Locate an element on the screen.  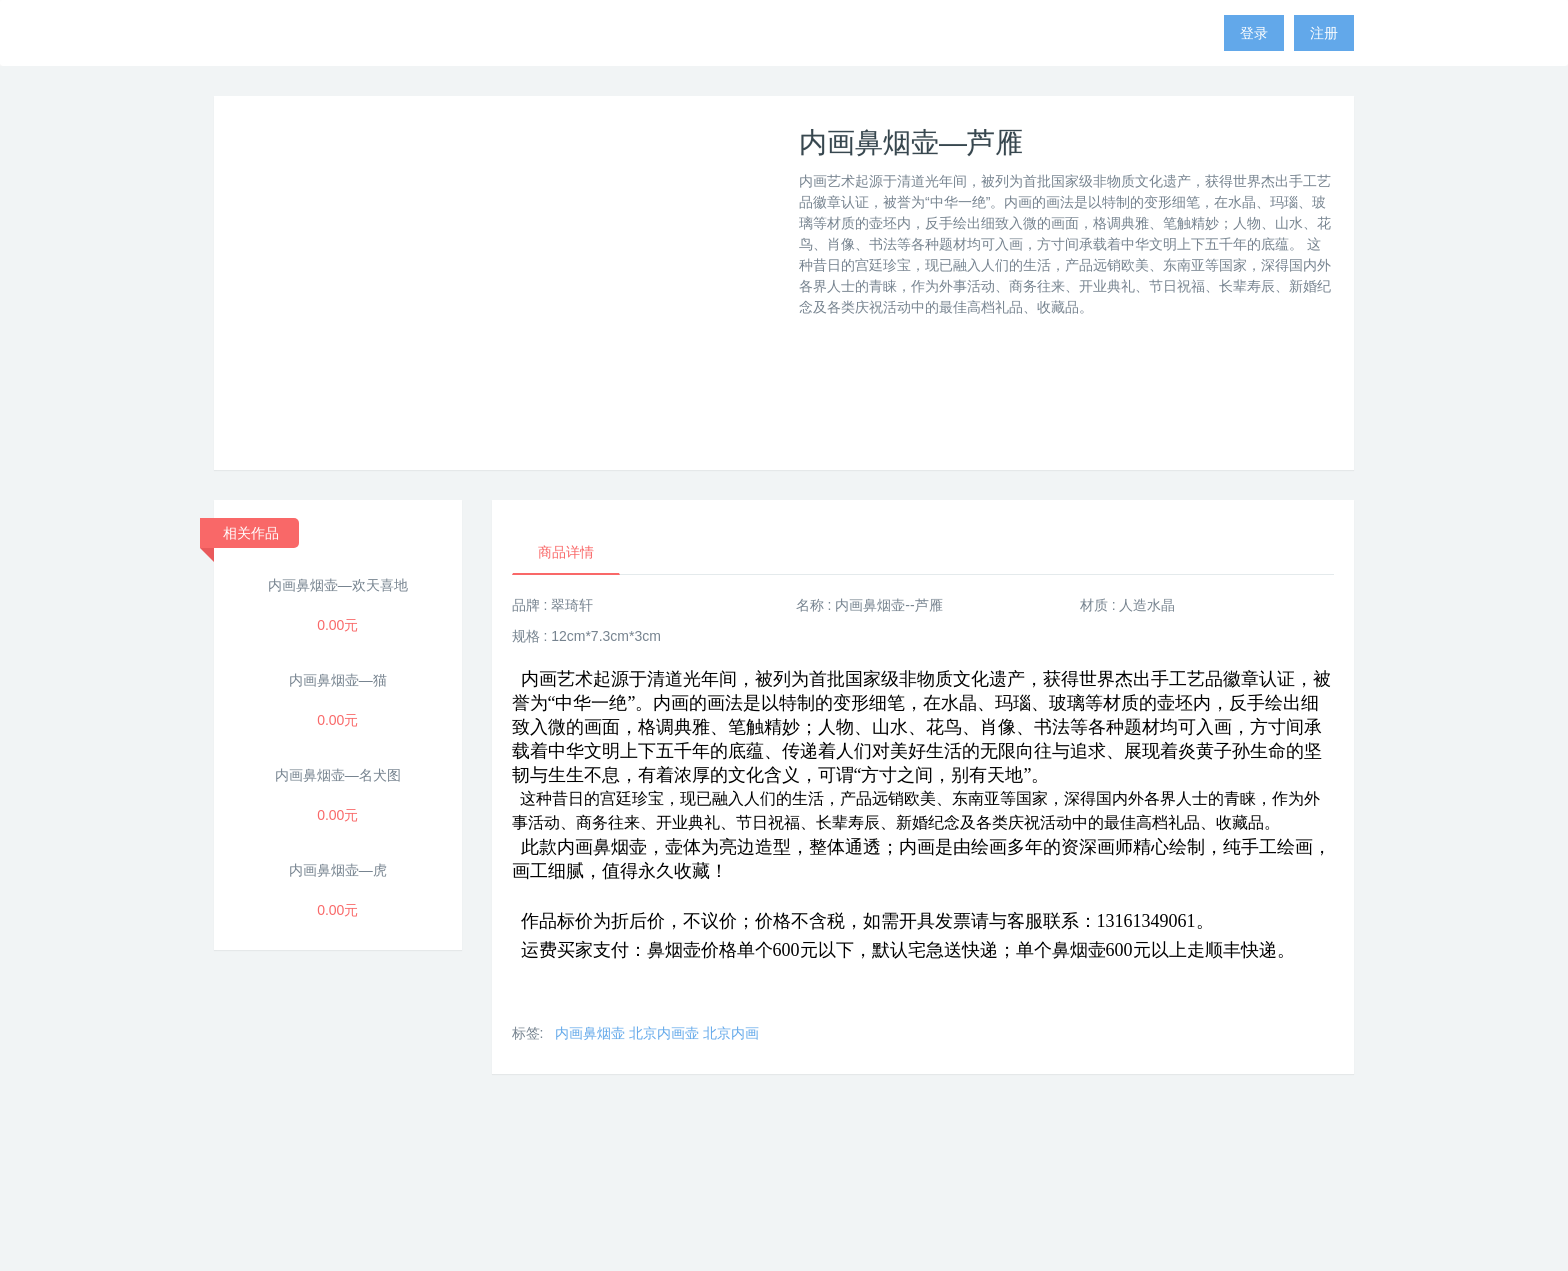
内画鼻烟壶—欢天喜地 is located at coordinates (338, 585).